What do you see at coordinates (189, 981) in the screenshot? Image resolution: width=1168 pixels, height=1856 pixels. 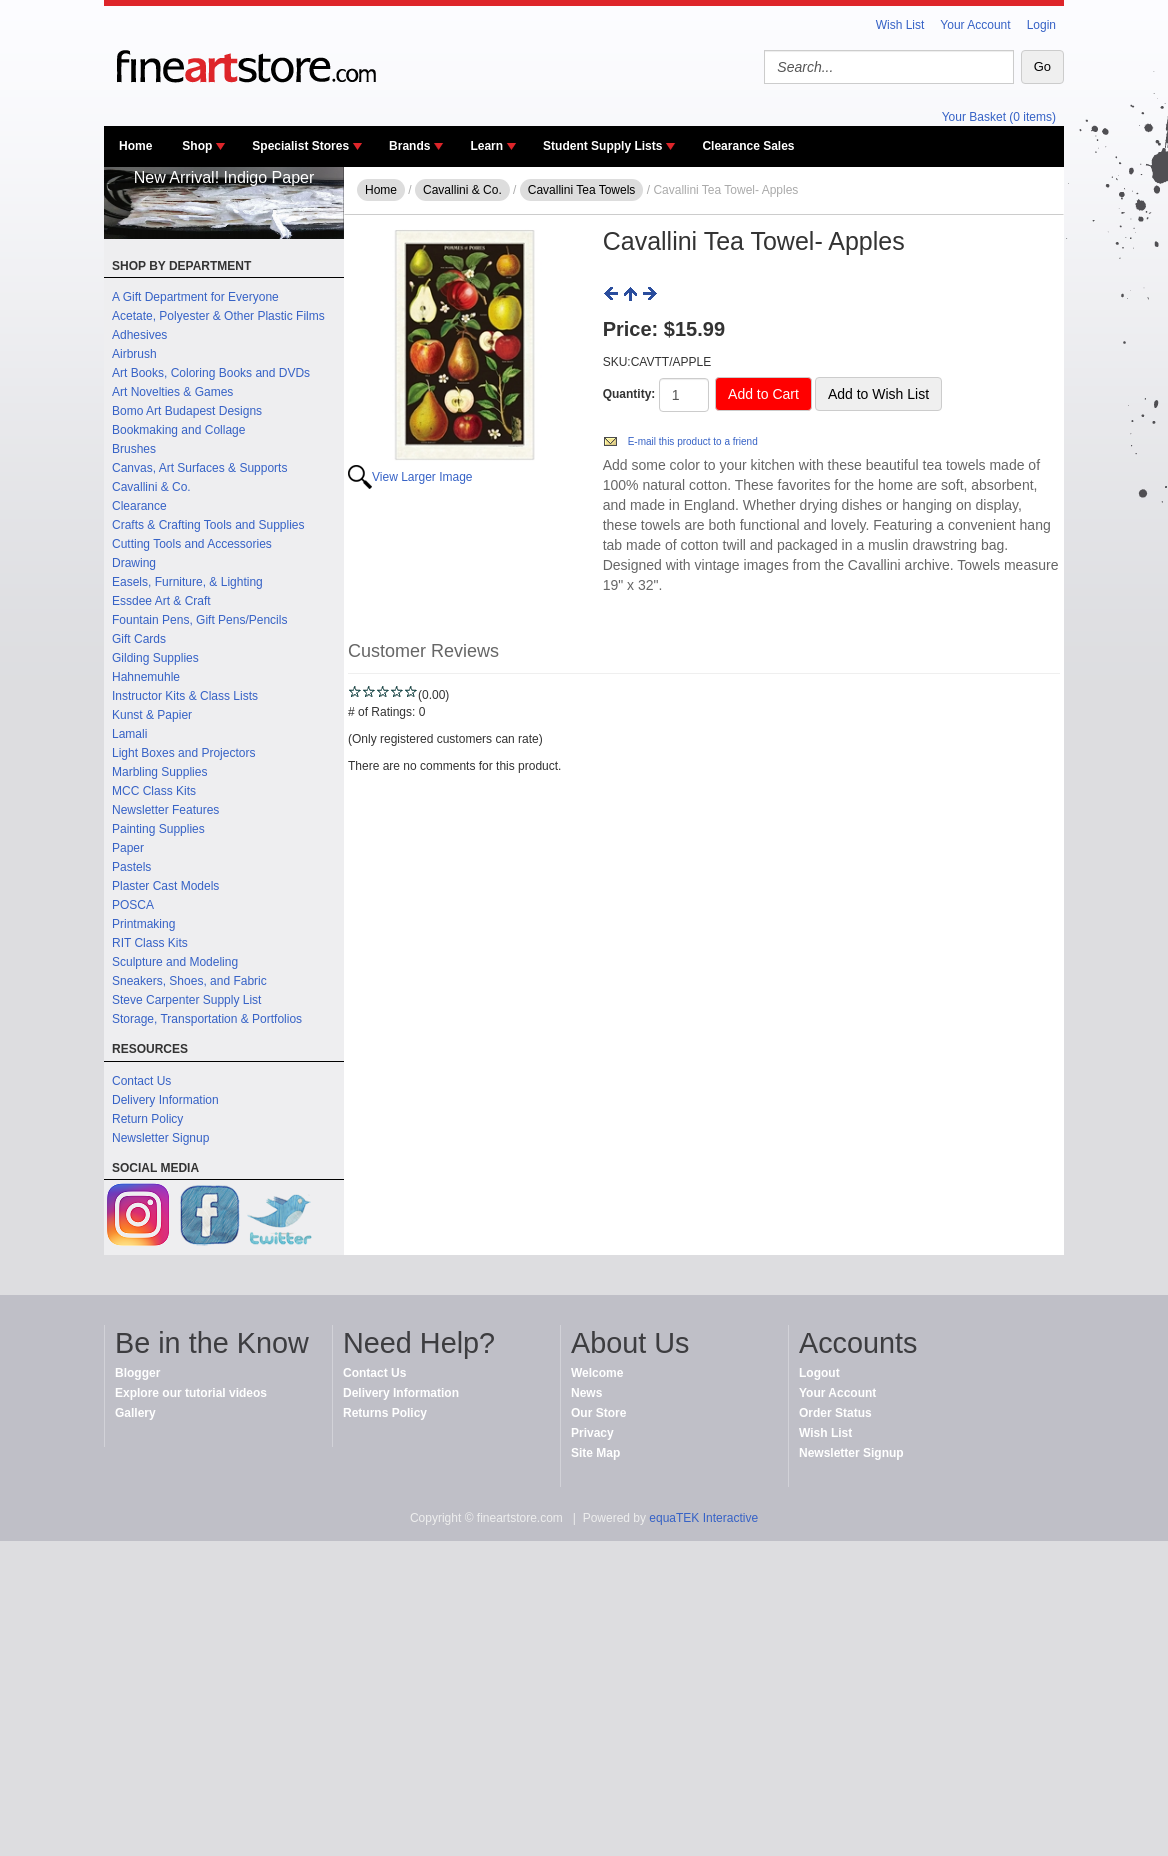 I see `Sneakers, Shoes, and Fabric` at bounding box center [189, 981].